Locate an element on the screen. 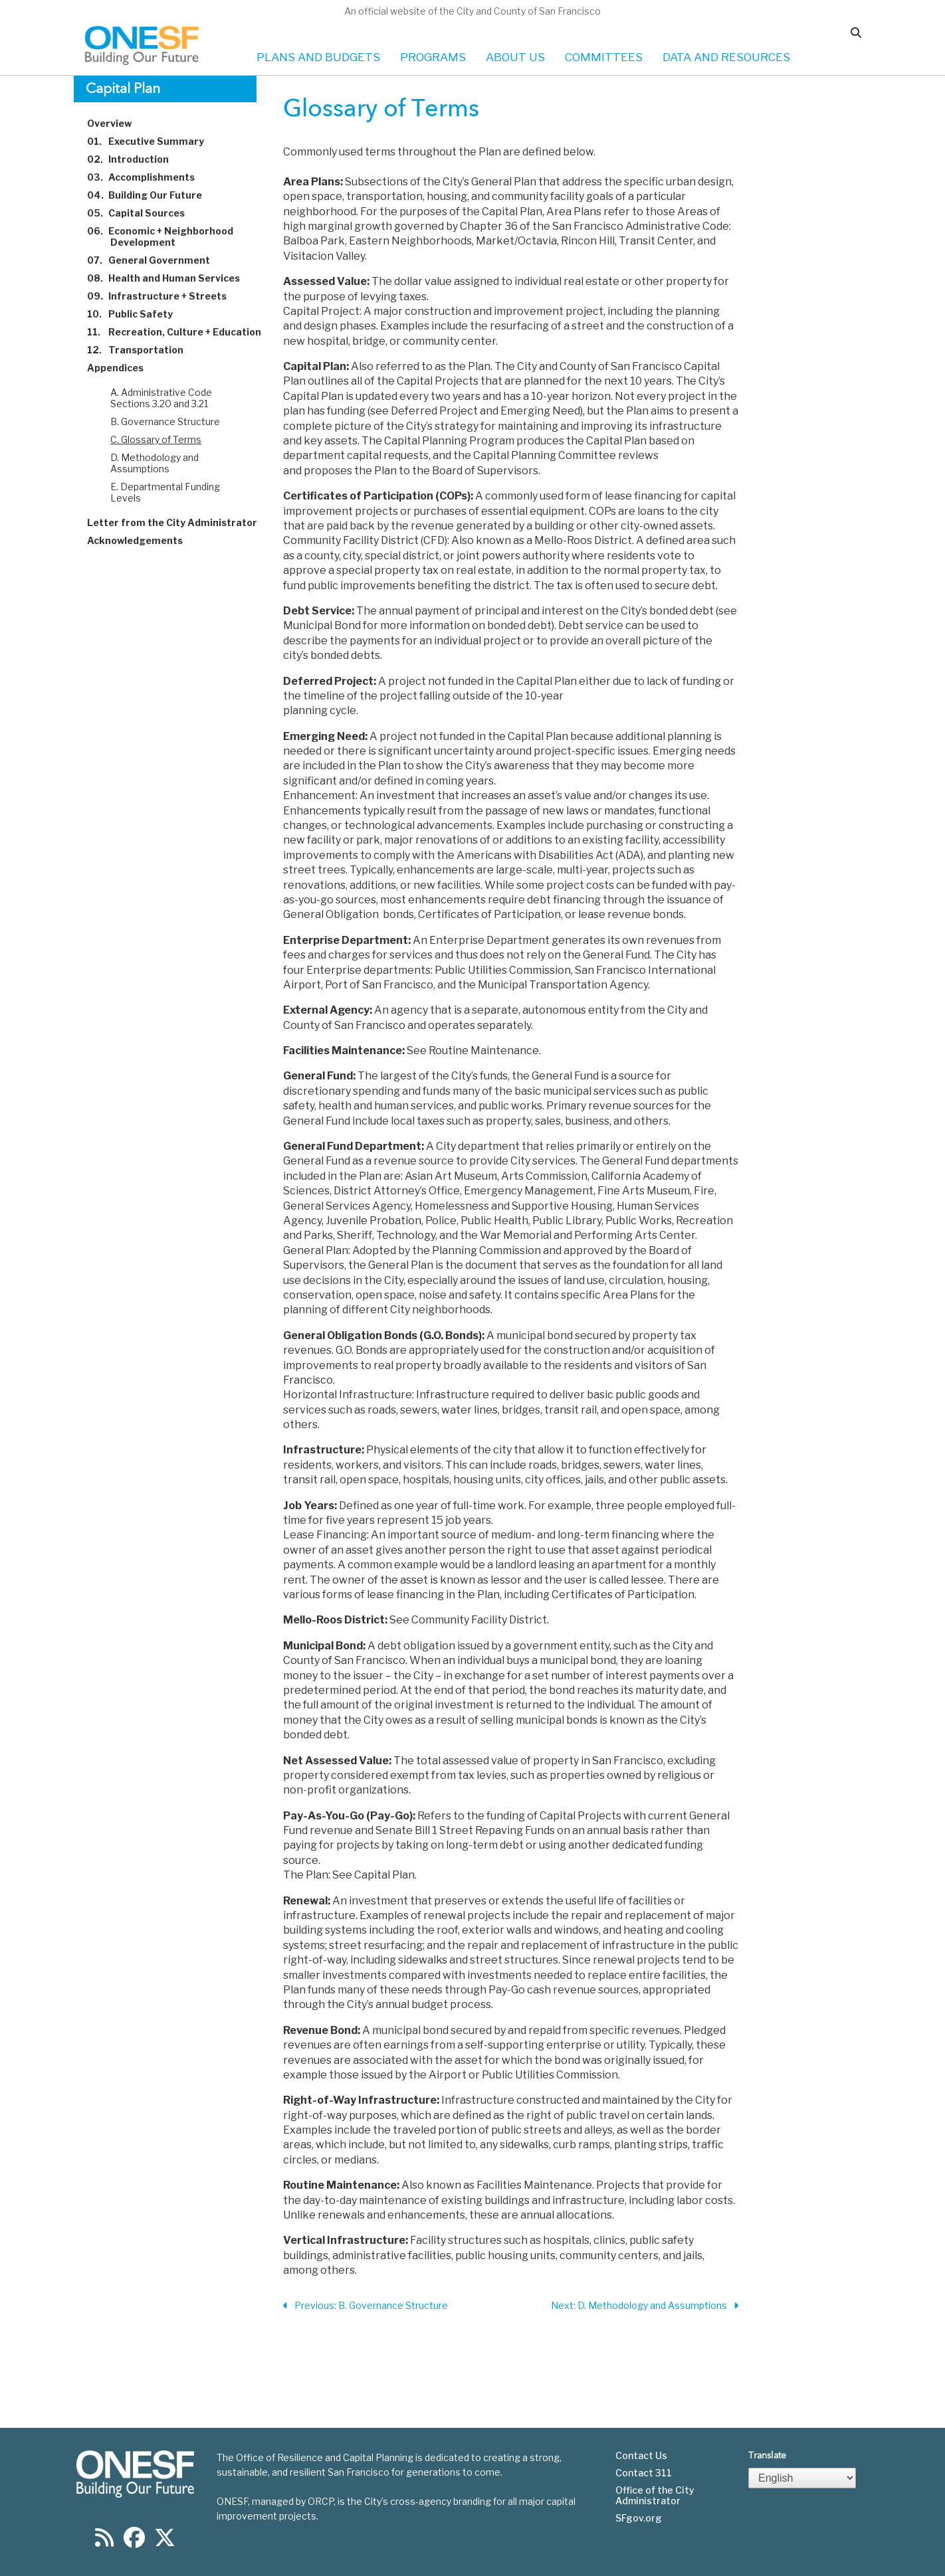  Letter from the City Administrator is located at coordinates (179, 522).